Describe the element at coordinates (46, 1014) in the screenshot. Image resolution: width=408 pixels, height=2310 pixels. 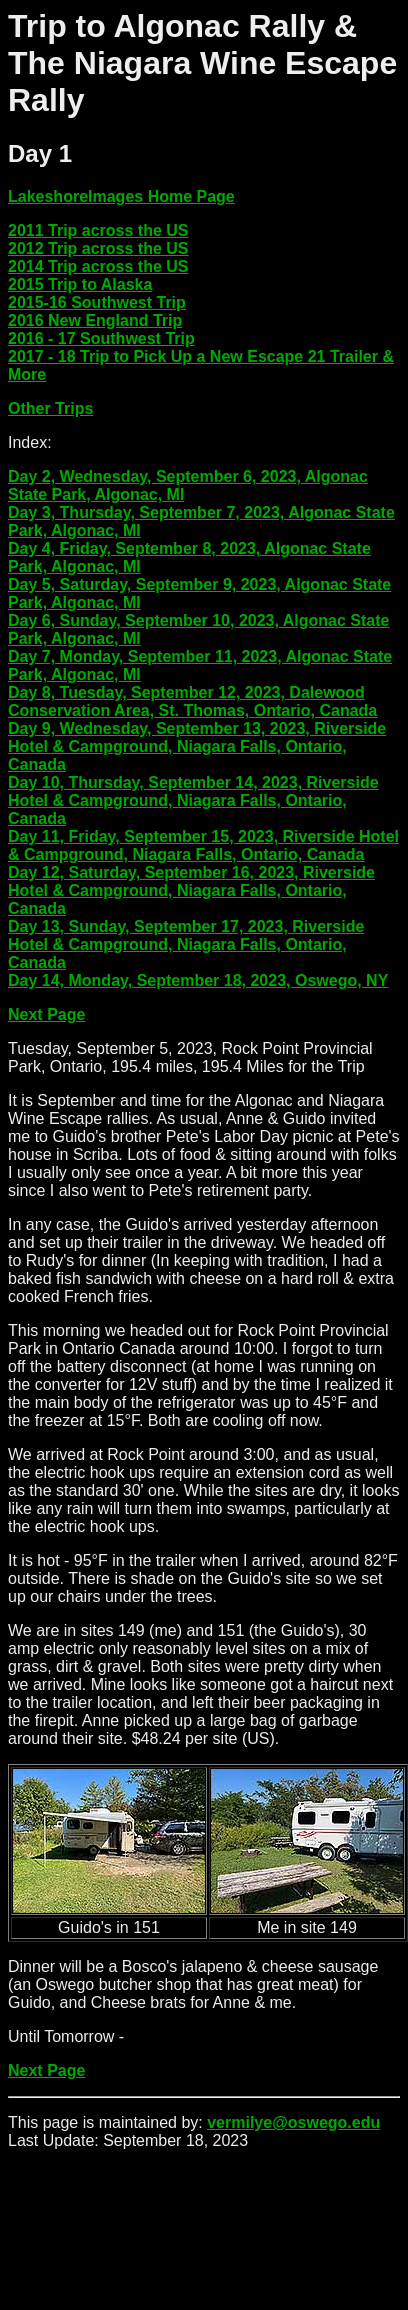
I see `Next Page` at that location.